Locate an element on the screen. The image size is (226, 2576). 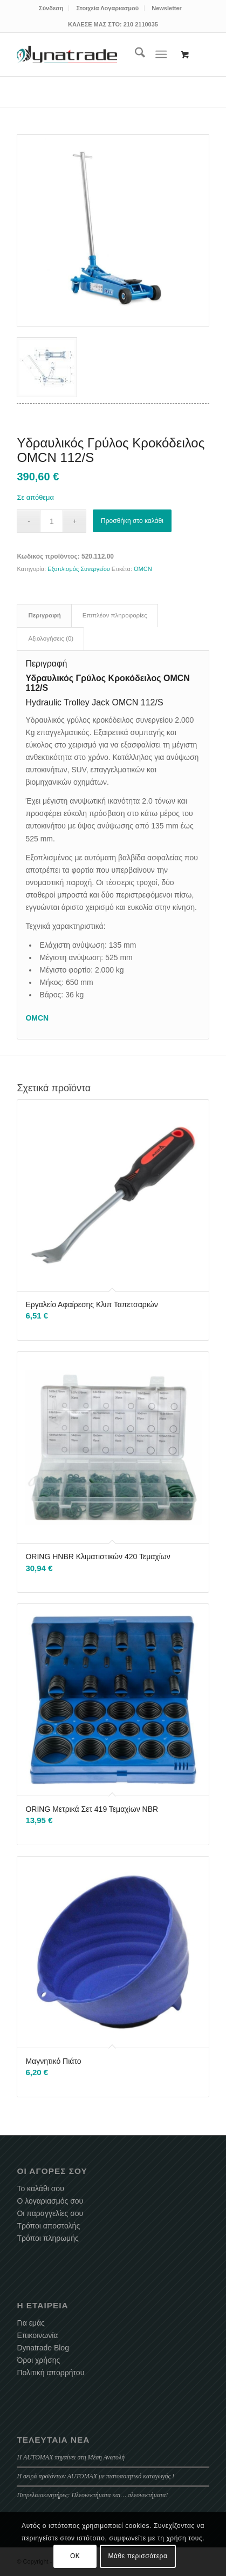
Ο λογαριασμός σου is located at coordinates (50, 2201).